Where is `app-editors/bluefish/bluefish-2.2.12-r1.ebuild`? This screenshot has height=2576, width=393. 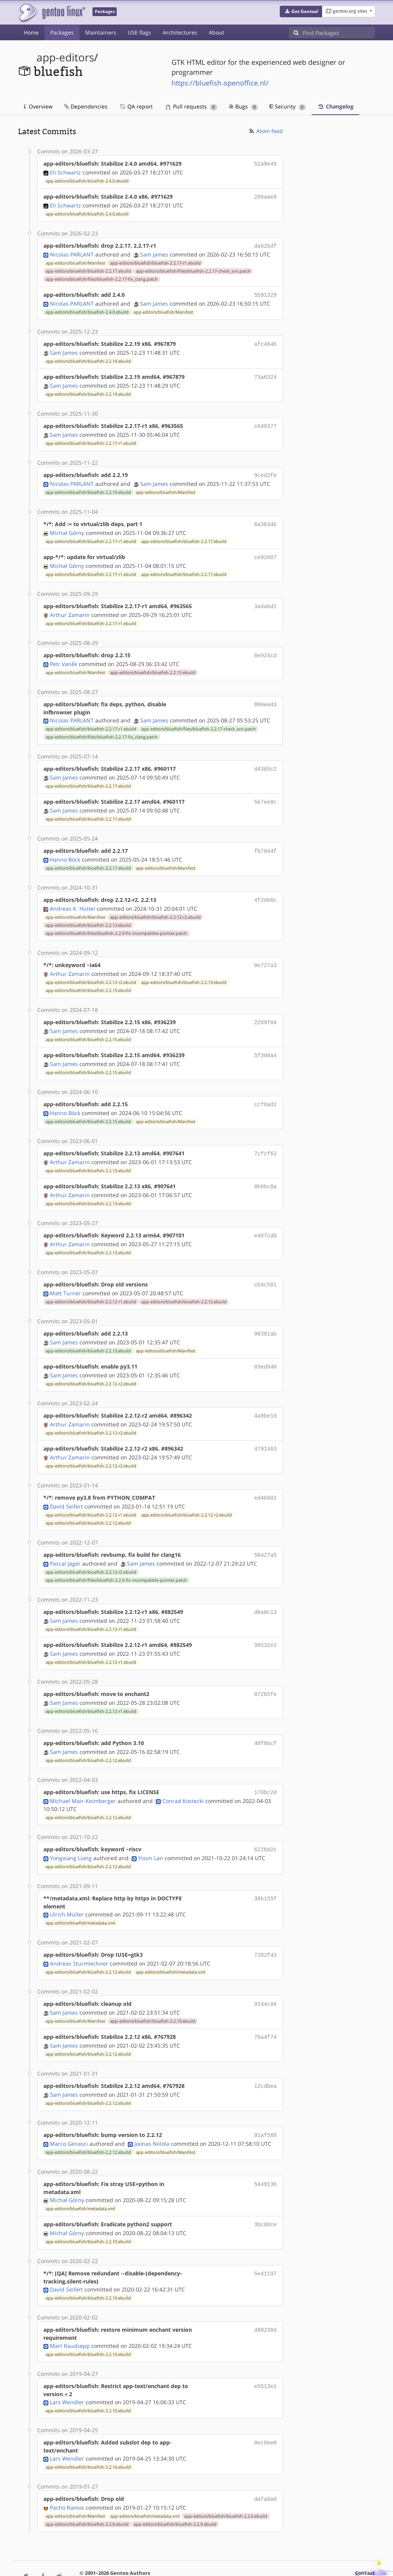 app-editors/bluefish/bluefish-2.2.12-r1.ebuild is located at coordinates (91, 1283).